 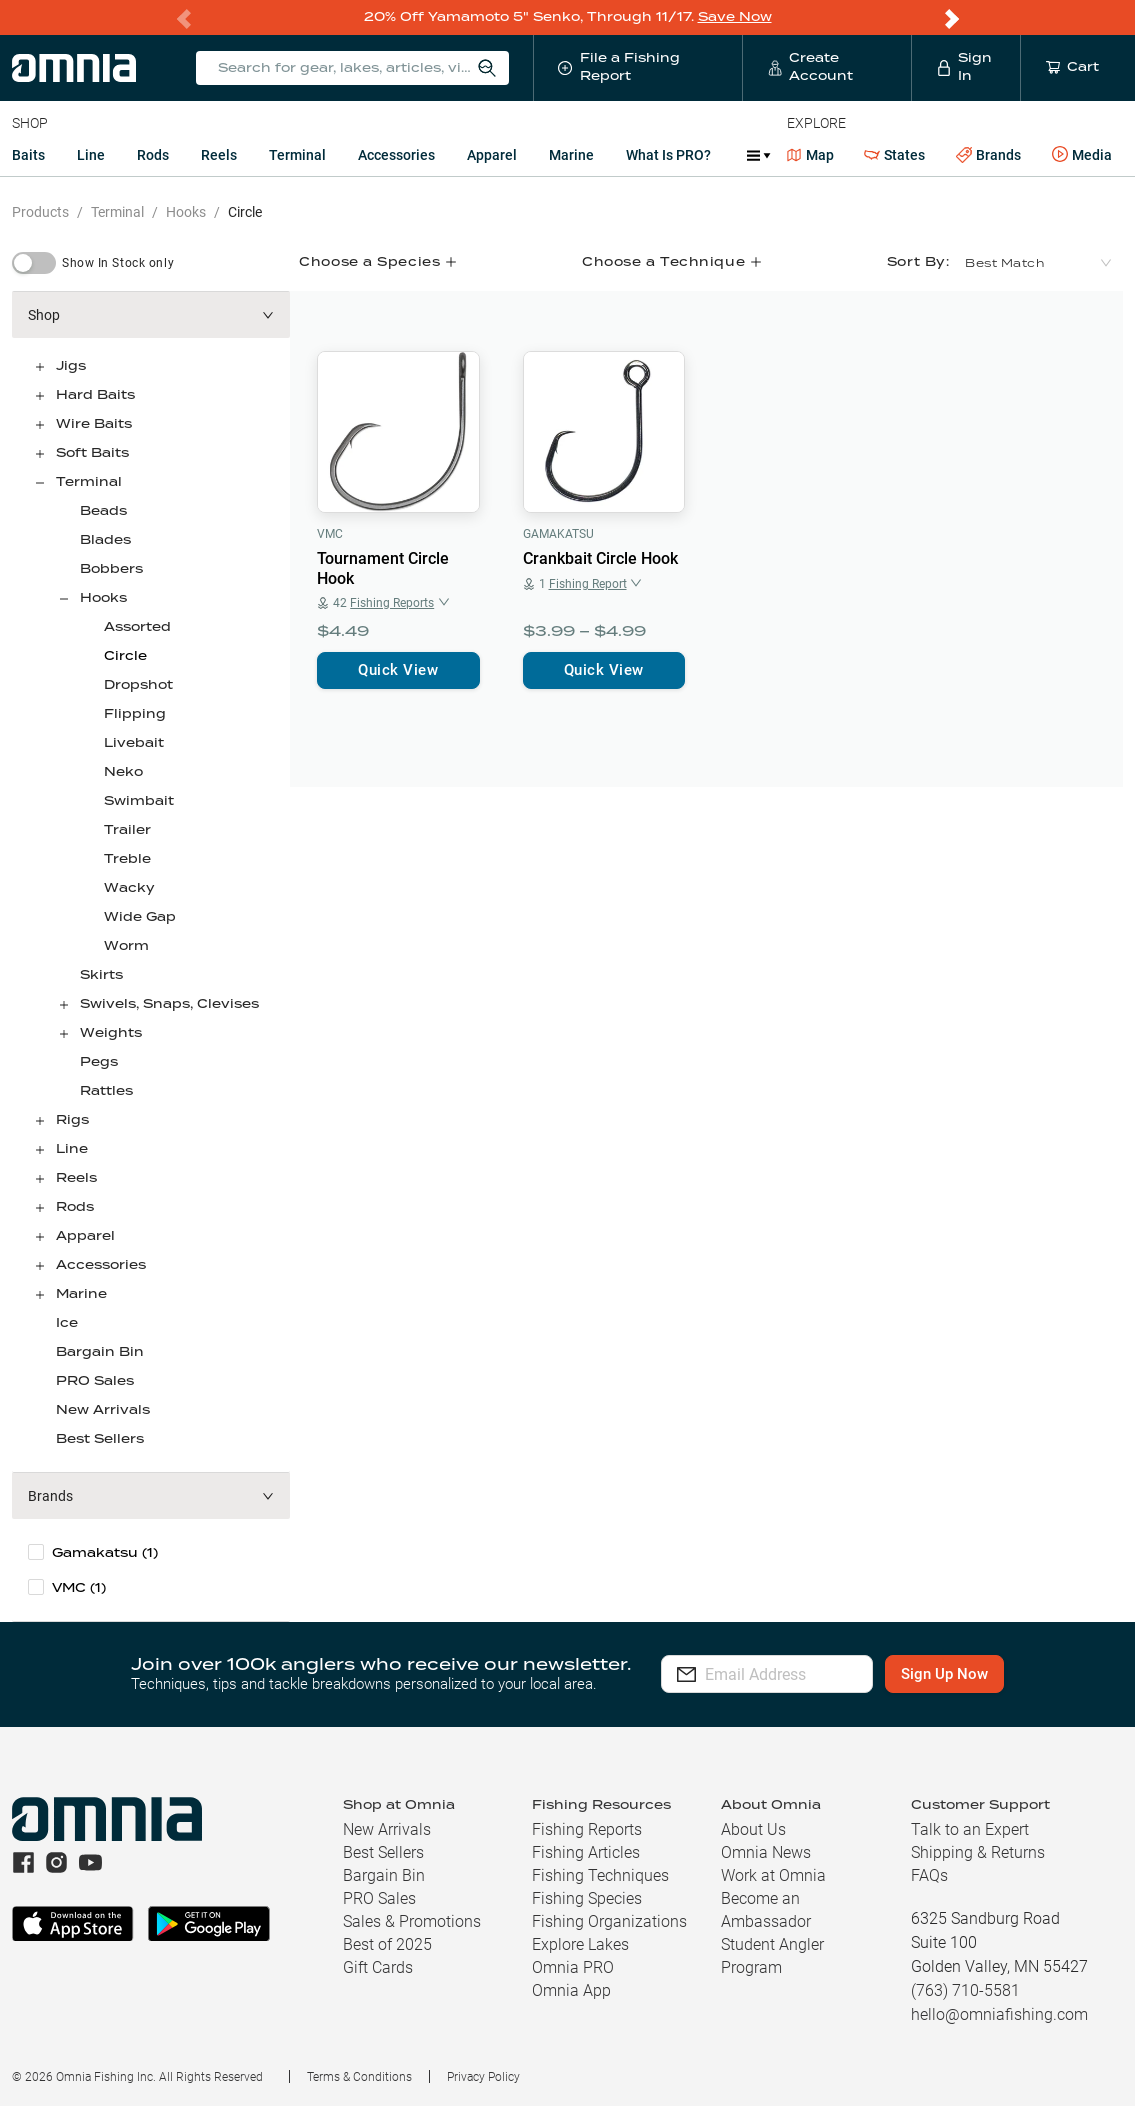 I want to click on Brands, so click(x=988, y=154).